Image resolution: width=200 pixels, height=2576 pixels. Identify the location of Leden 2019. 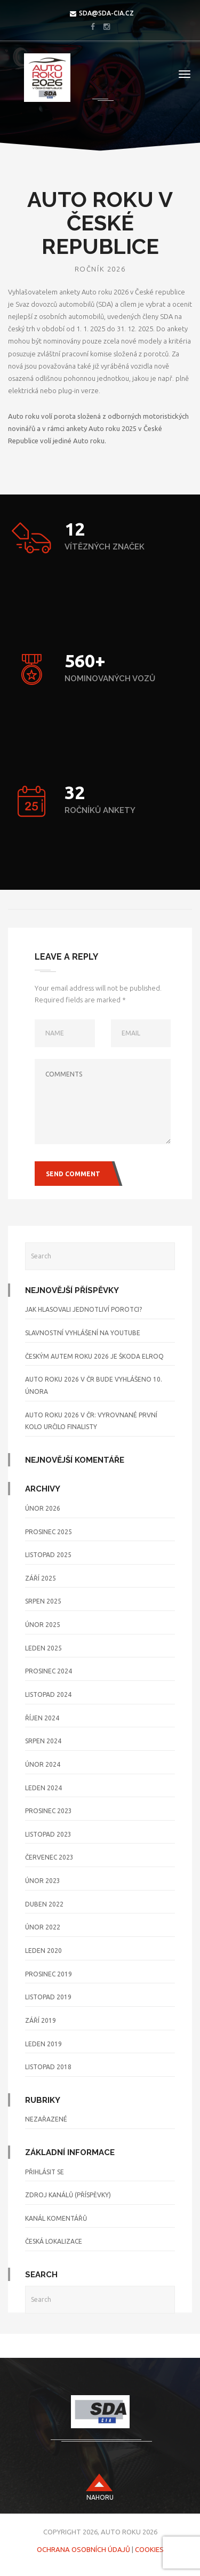
(43, 2043).